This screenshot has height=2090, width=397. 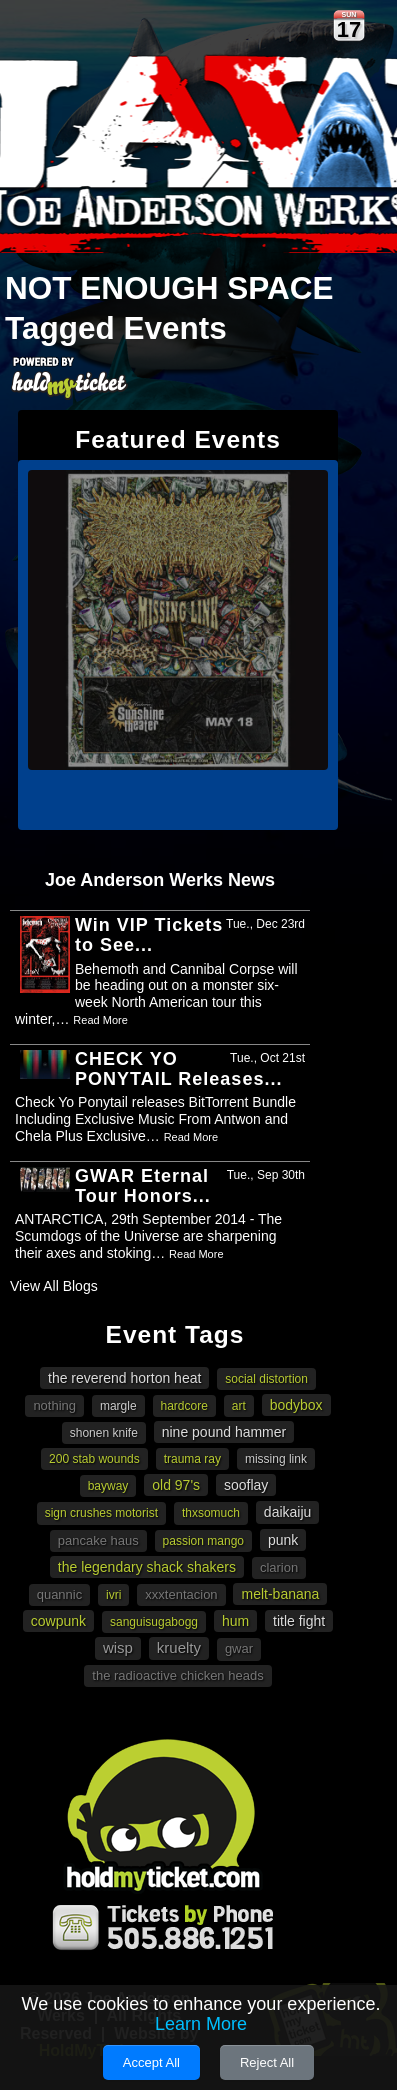 I want to click on punk, so click(x=283, y=1540).